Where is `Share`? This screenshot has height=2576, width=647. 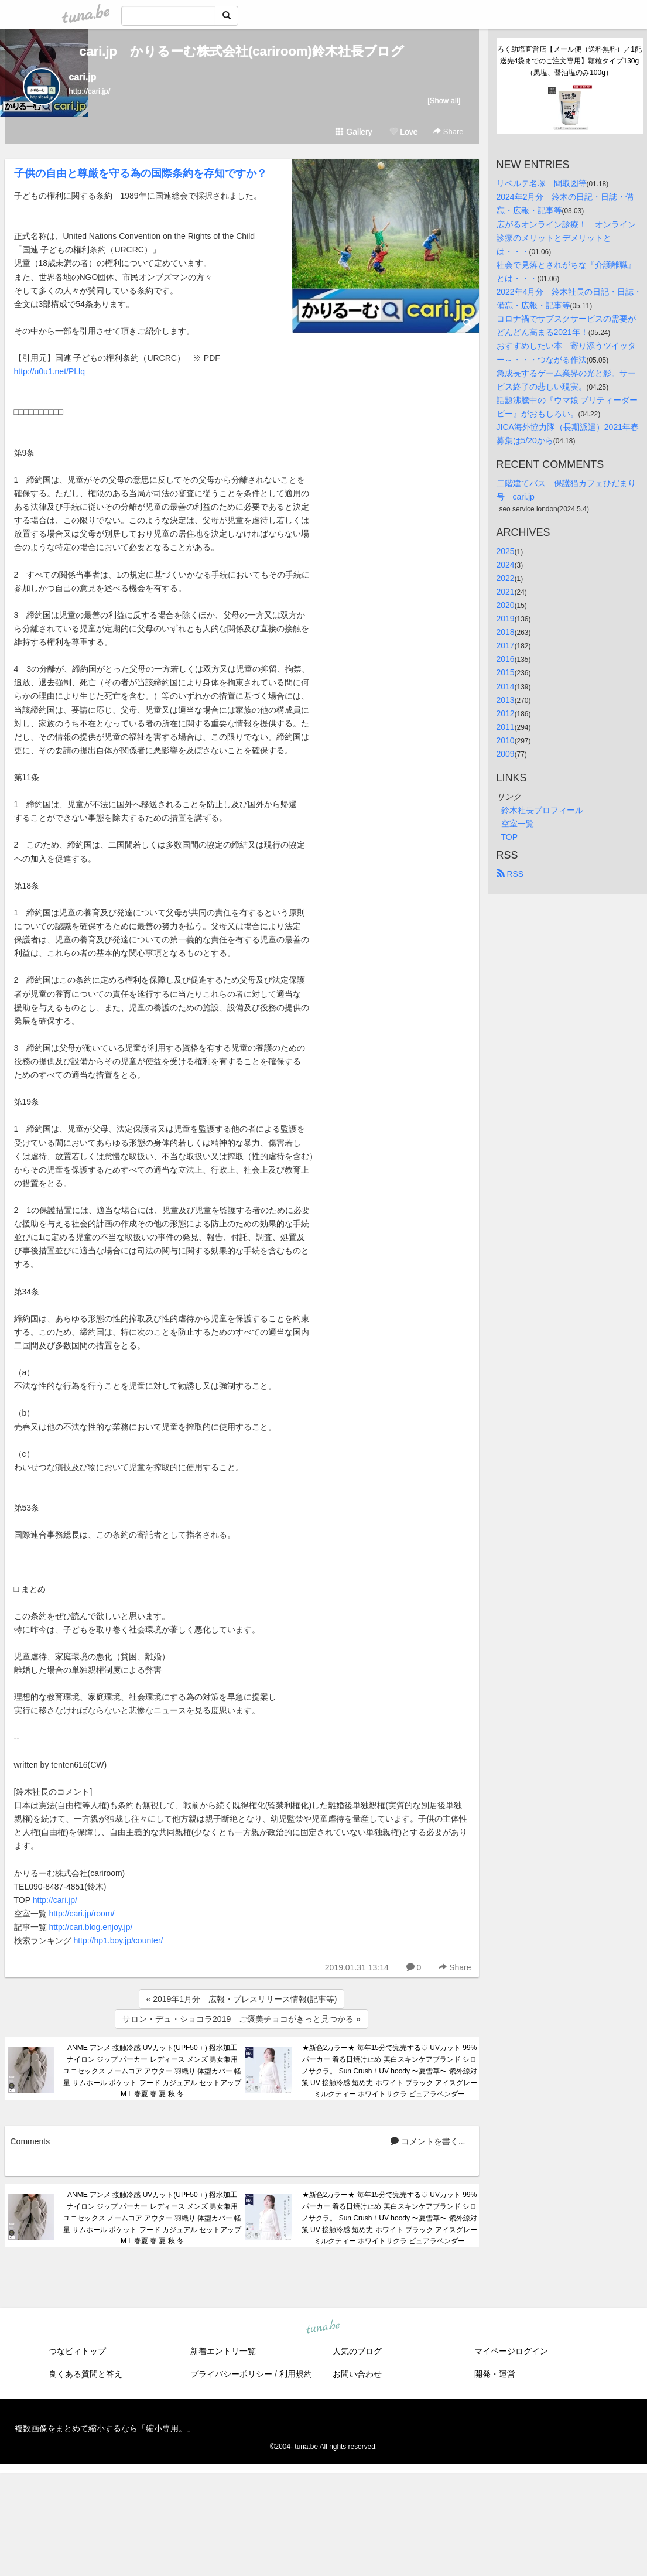
Share is located at coordinates (448, 131).